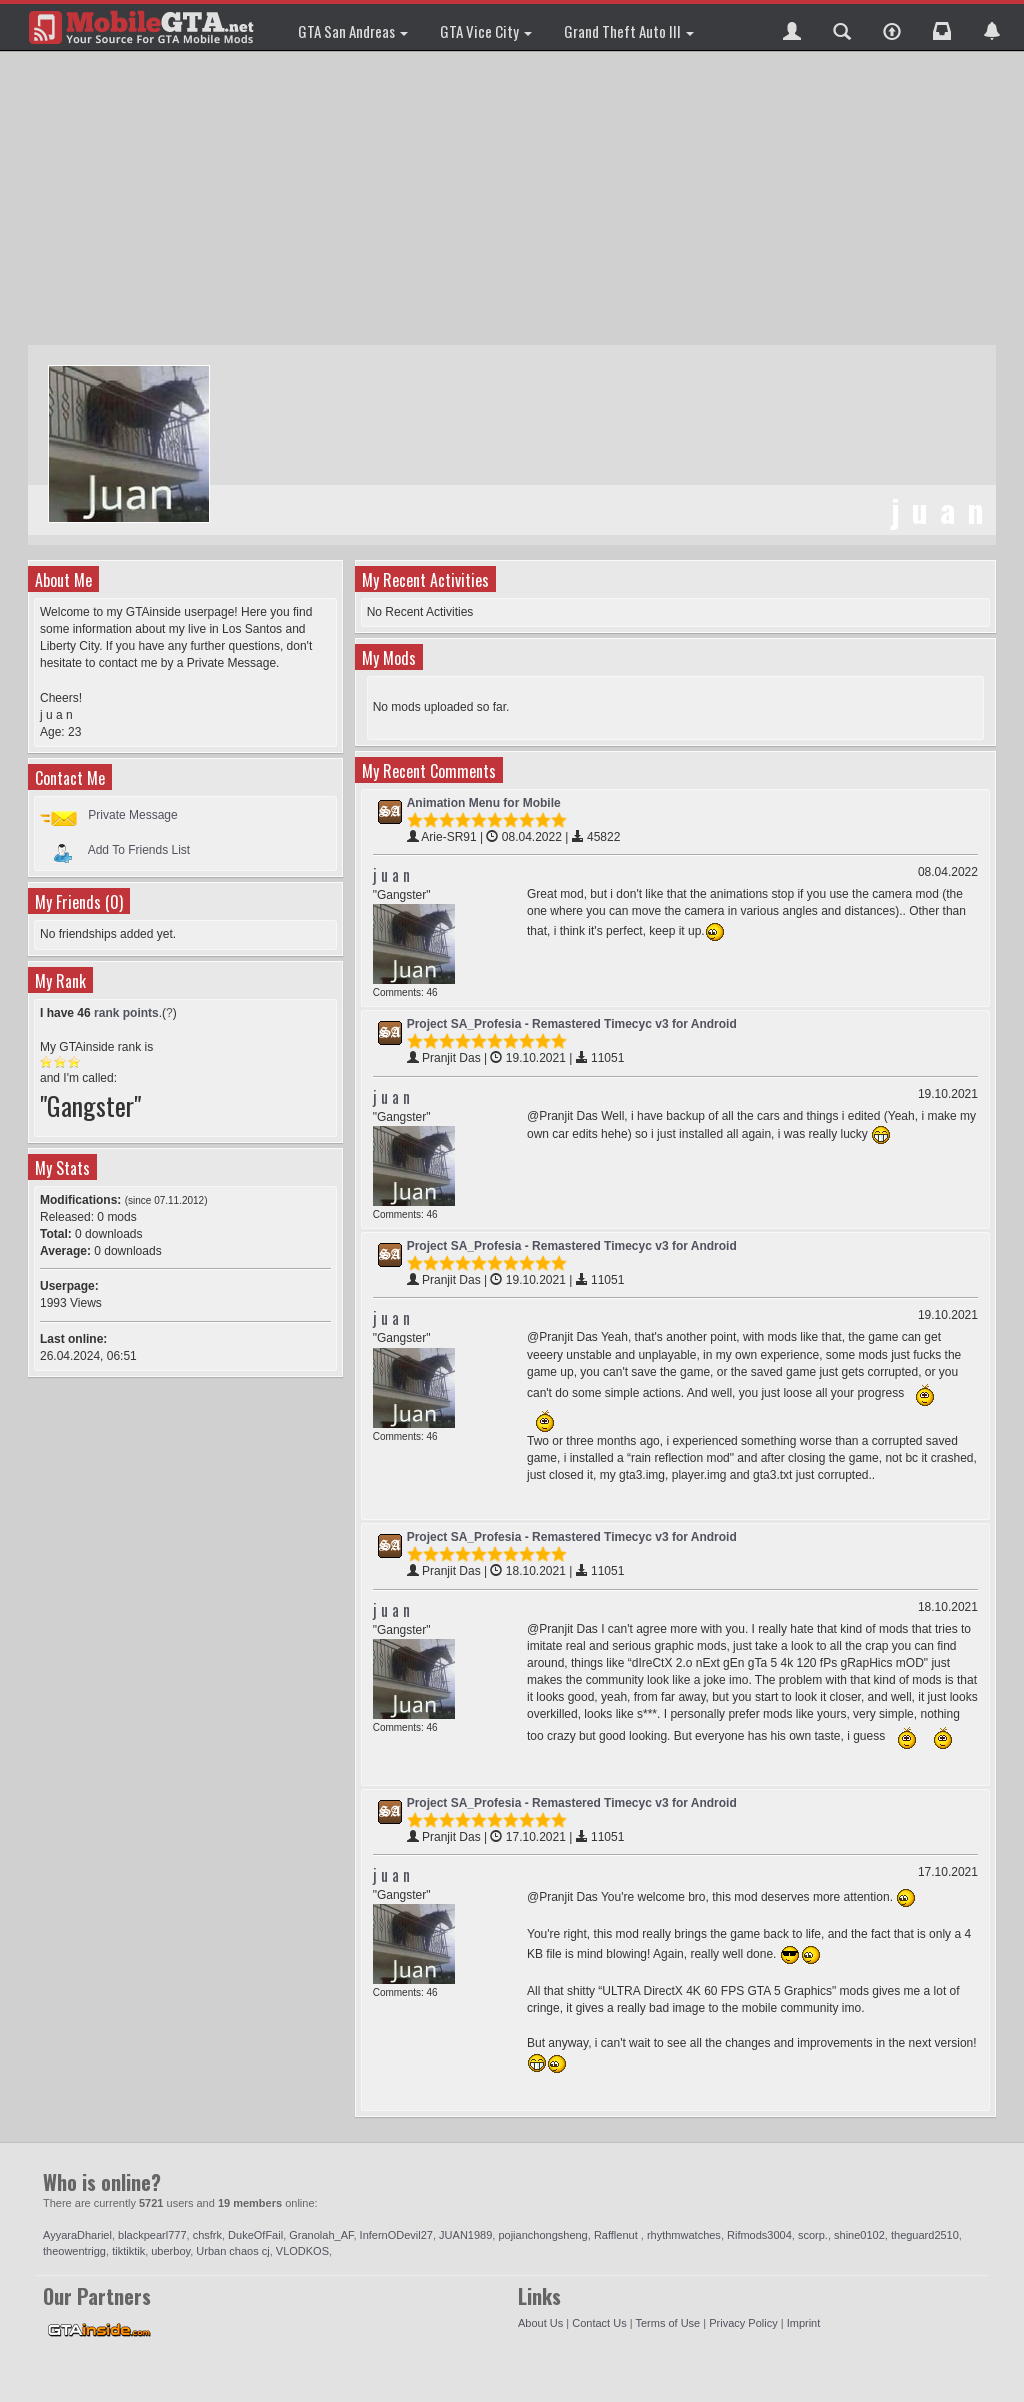 This screenshot has width=1024, height=2402. I want to click on rank points, so click(126, 1013).